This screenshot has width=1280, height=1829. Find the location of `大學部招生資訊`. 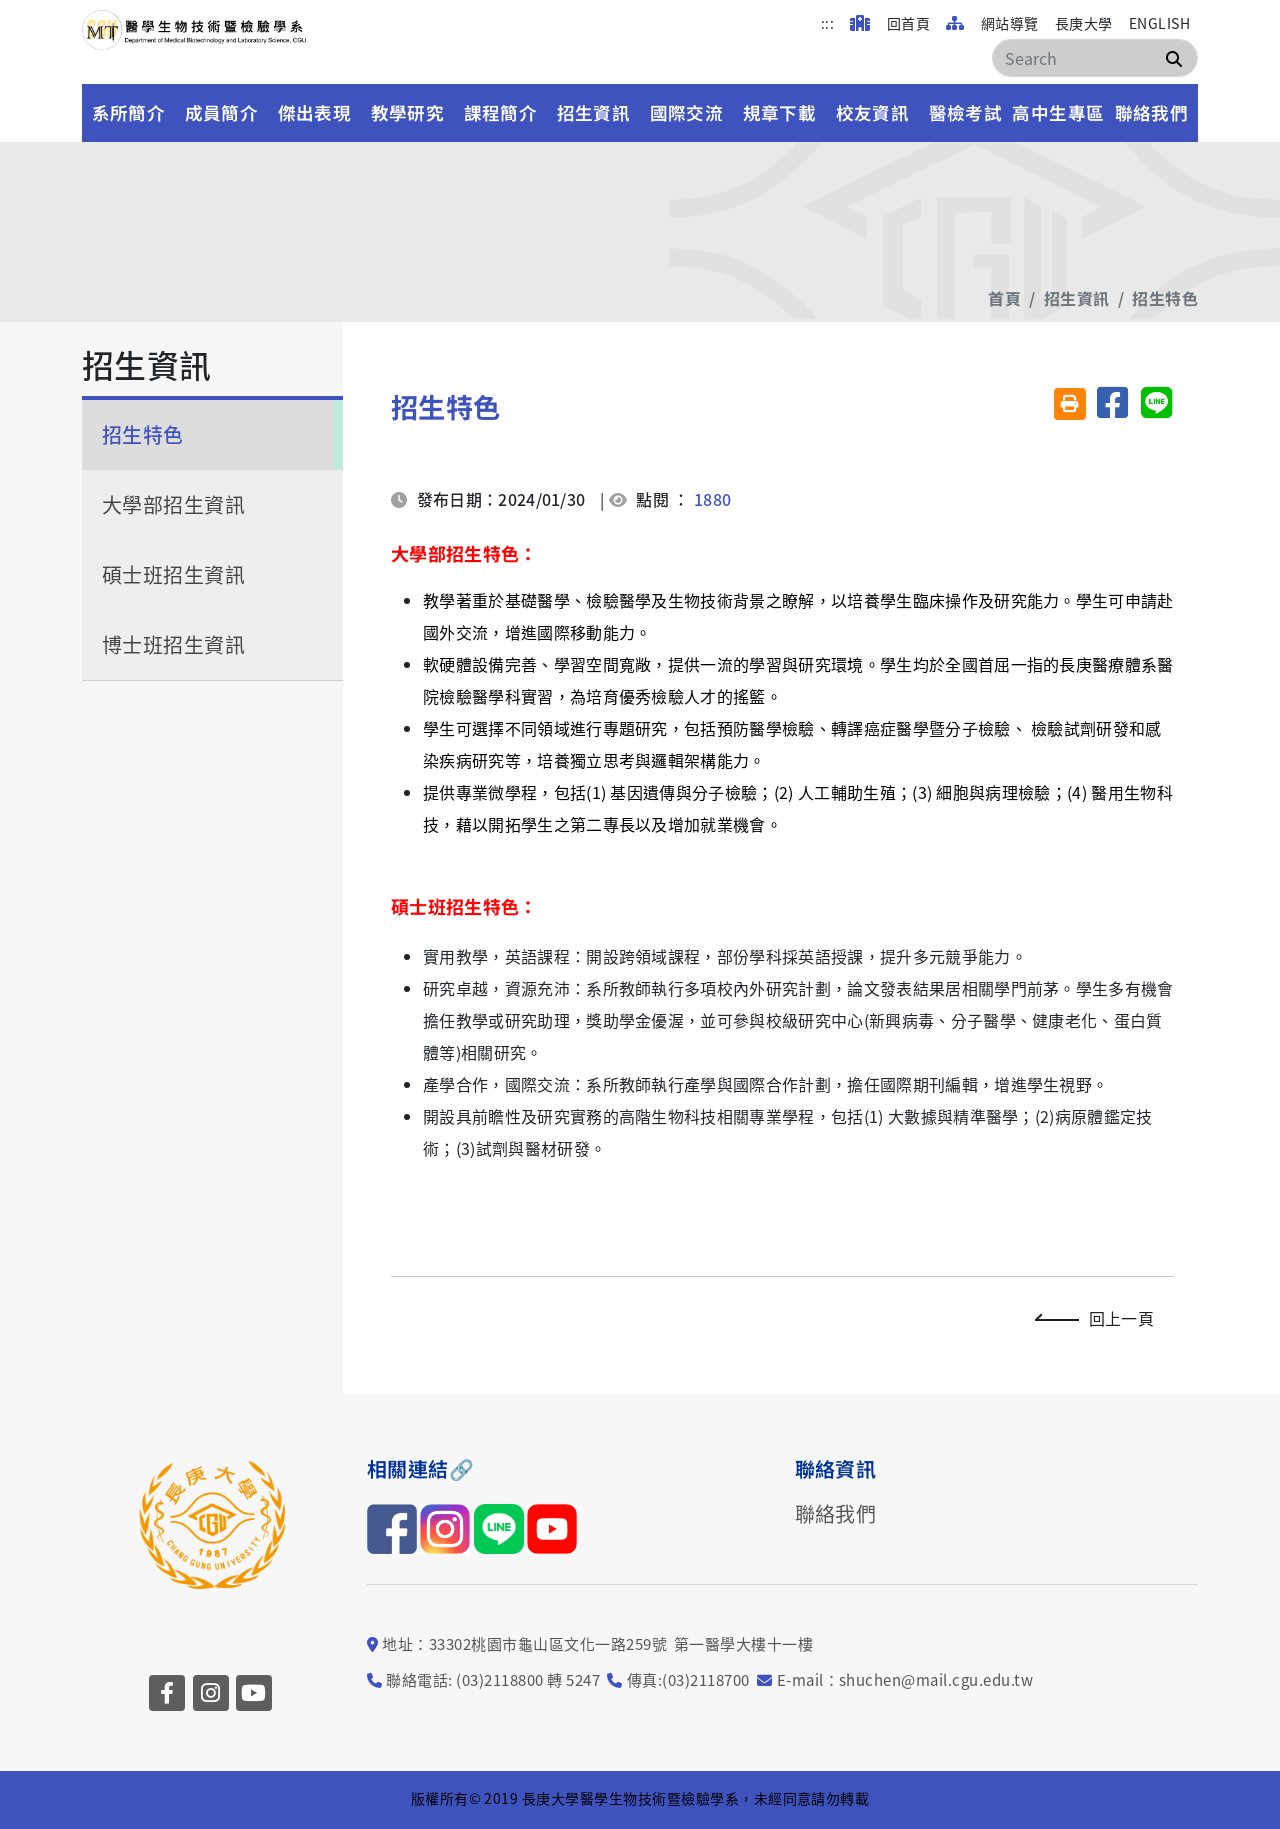

大學部招生資訊 is located at coordinates (173, 504).